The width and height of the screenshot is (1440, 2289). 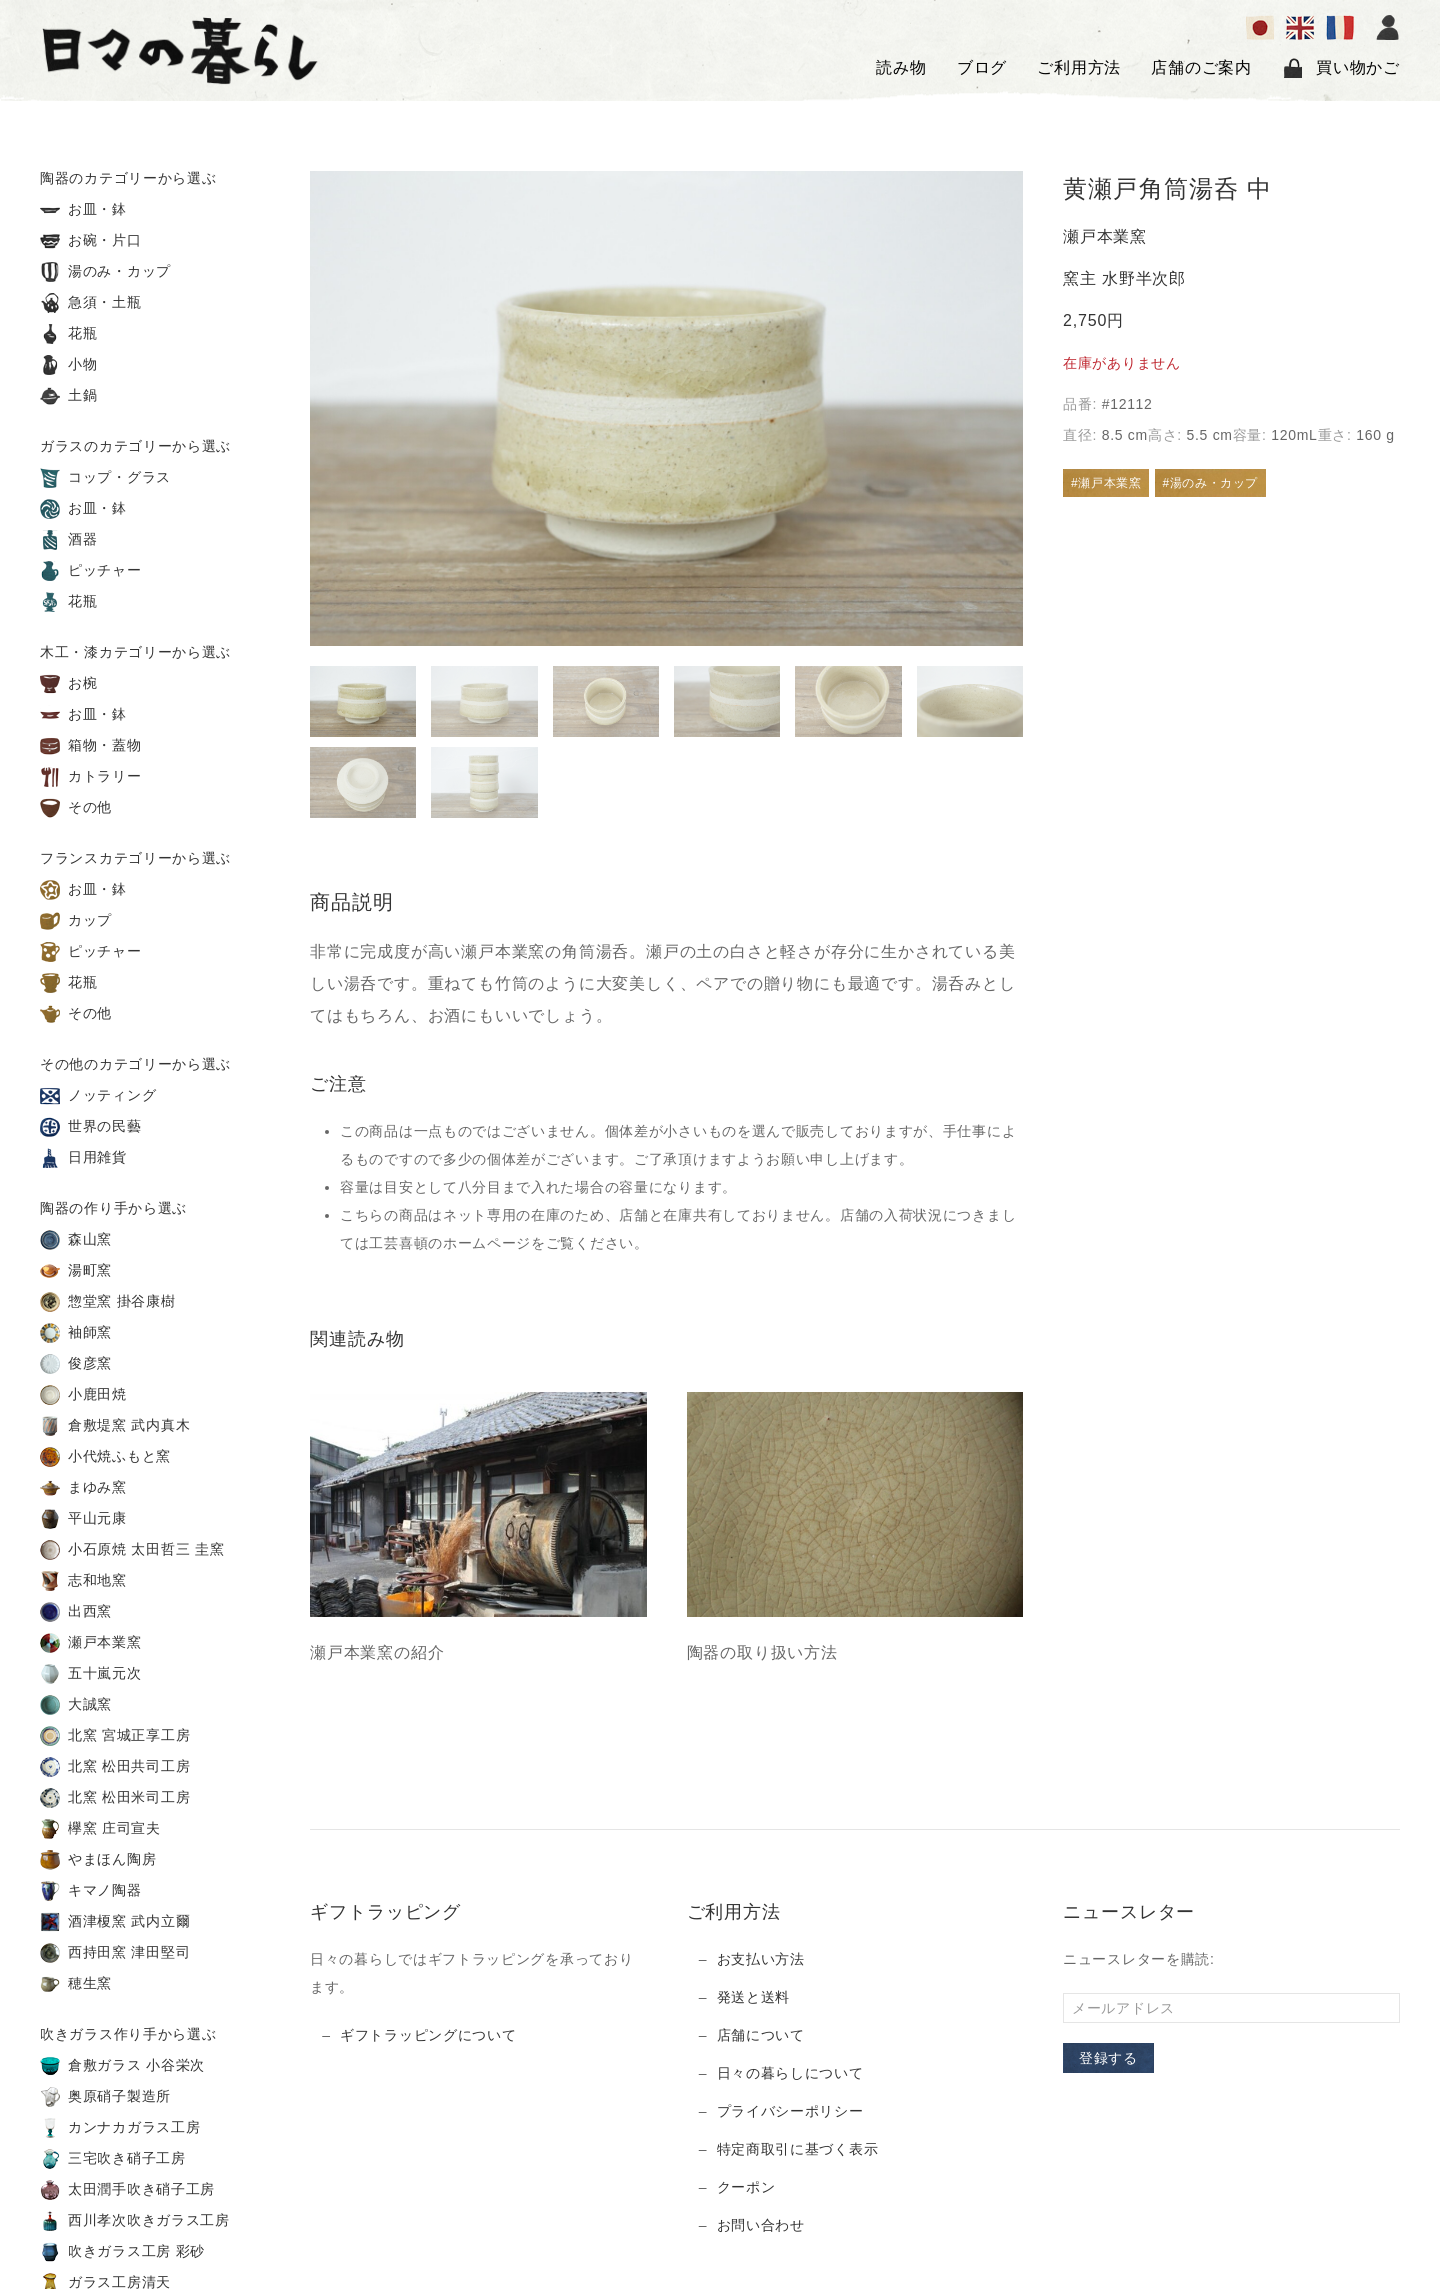 What do you see at coordinates (83, 210) in the screenshot?
I see `お皿・鉢` at bounding box center [83, 210].